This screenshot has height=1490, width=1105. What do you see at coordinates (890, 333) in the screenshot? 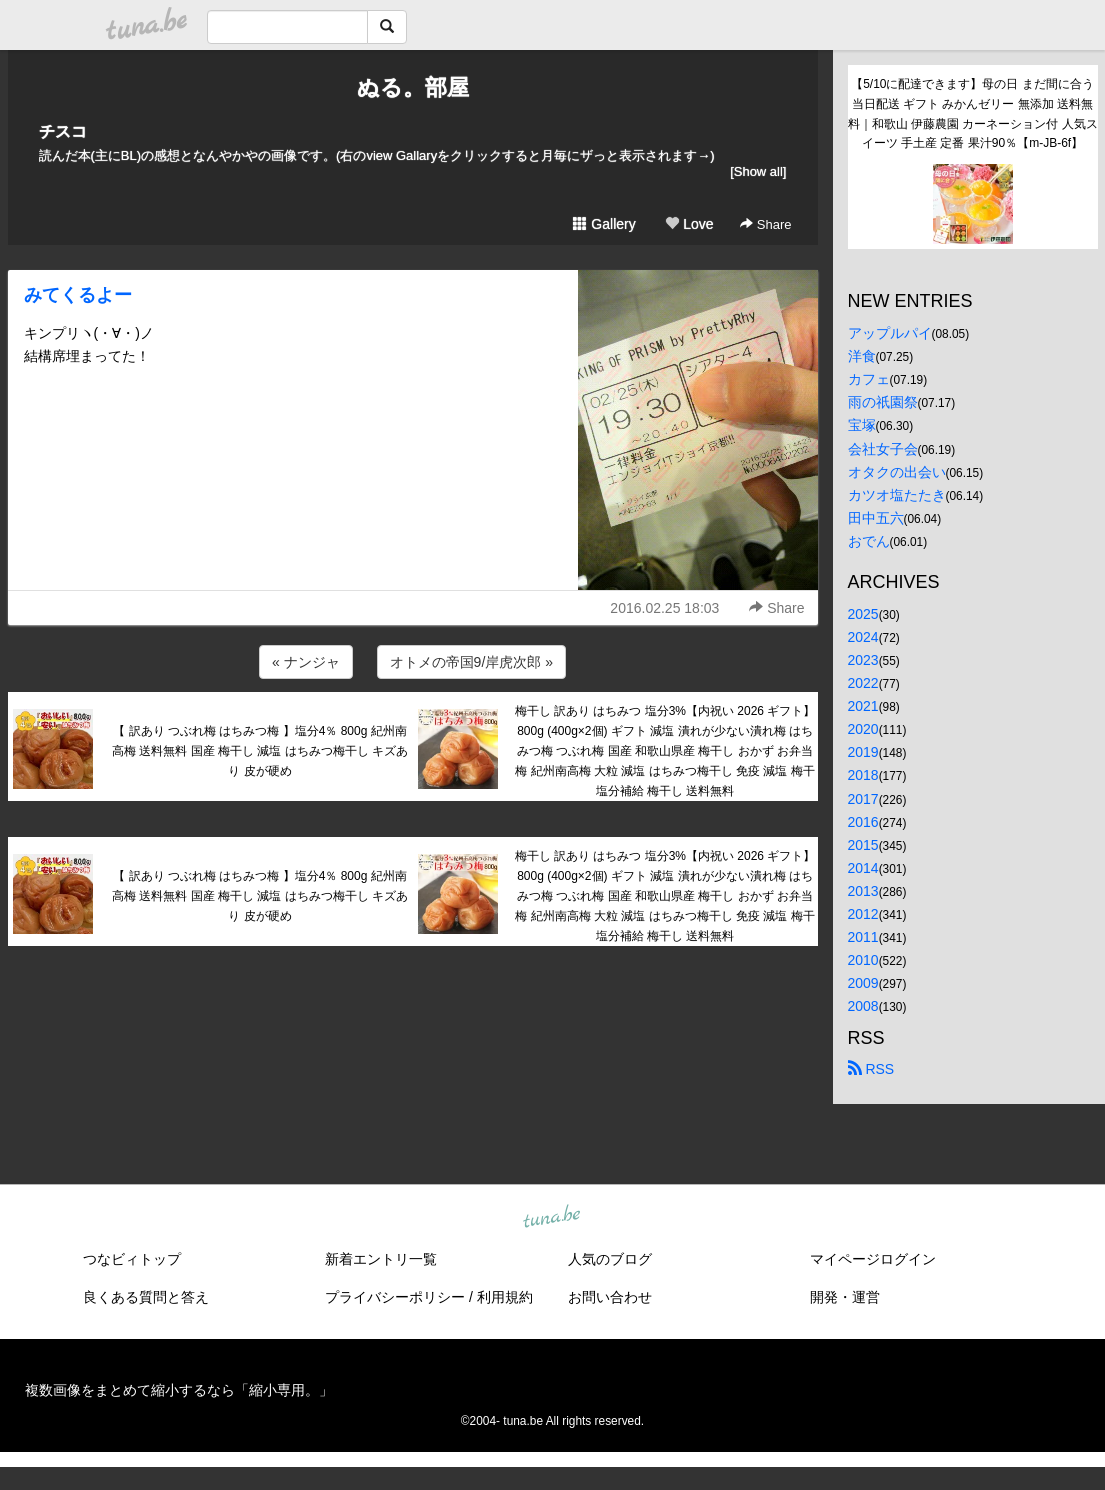
I see `アップルパイ` at bounding box center [890, 333].